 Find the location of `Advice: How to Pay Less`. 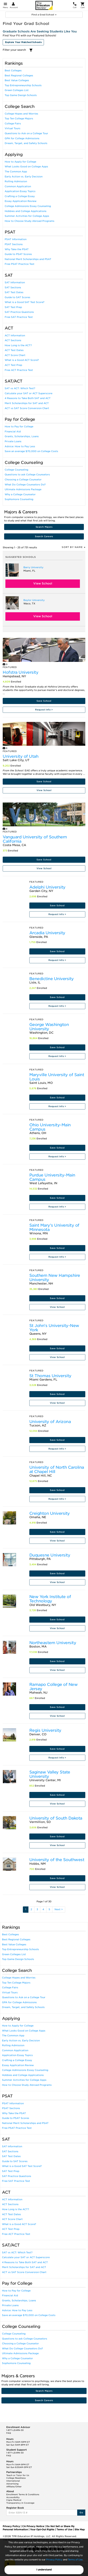

Advice: How to Pay Less is located at coordinates (20, 446).